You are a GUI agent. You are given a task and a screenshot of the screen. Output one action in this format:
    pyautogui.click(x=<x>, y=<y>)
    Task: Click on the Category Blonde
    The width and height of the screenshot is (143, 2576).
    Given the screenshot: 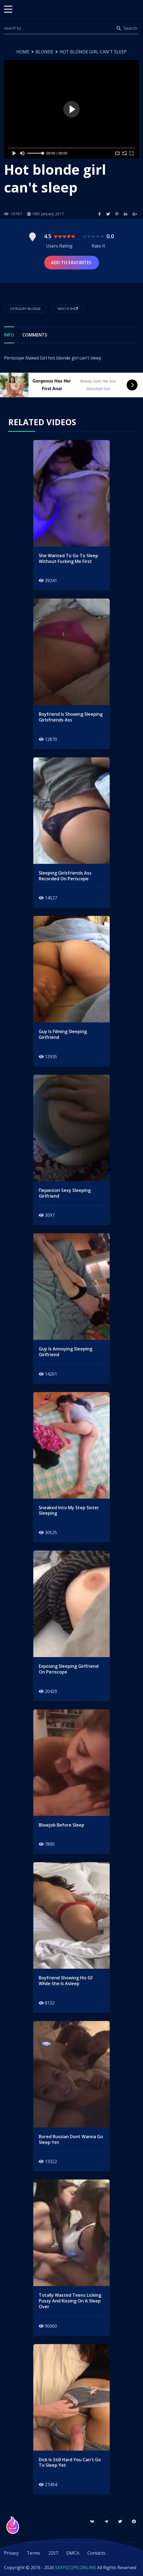 What is the action you would take?
    pyautogui.click(x=25, y=308)
    